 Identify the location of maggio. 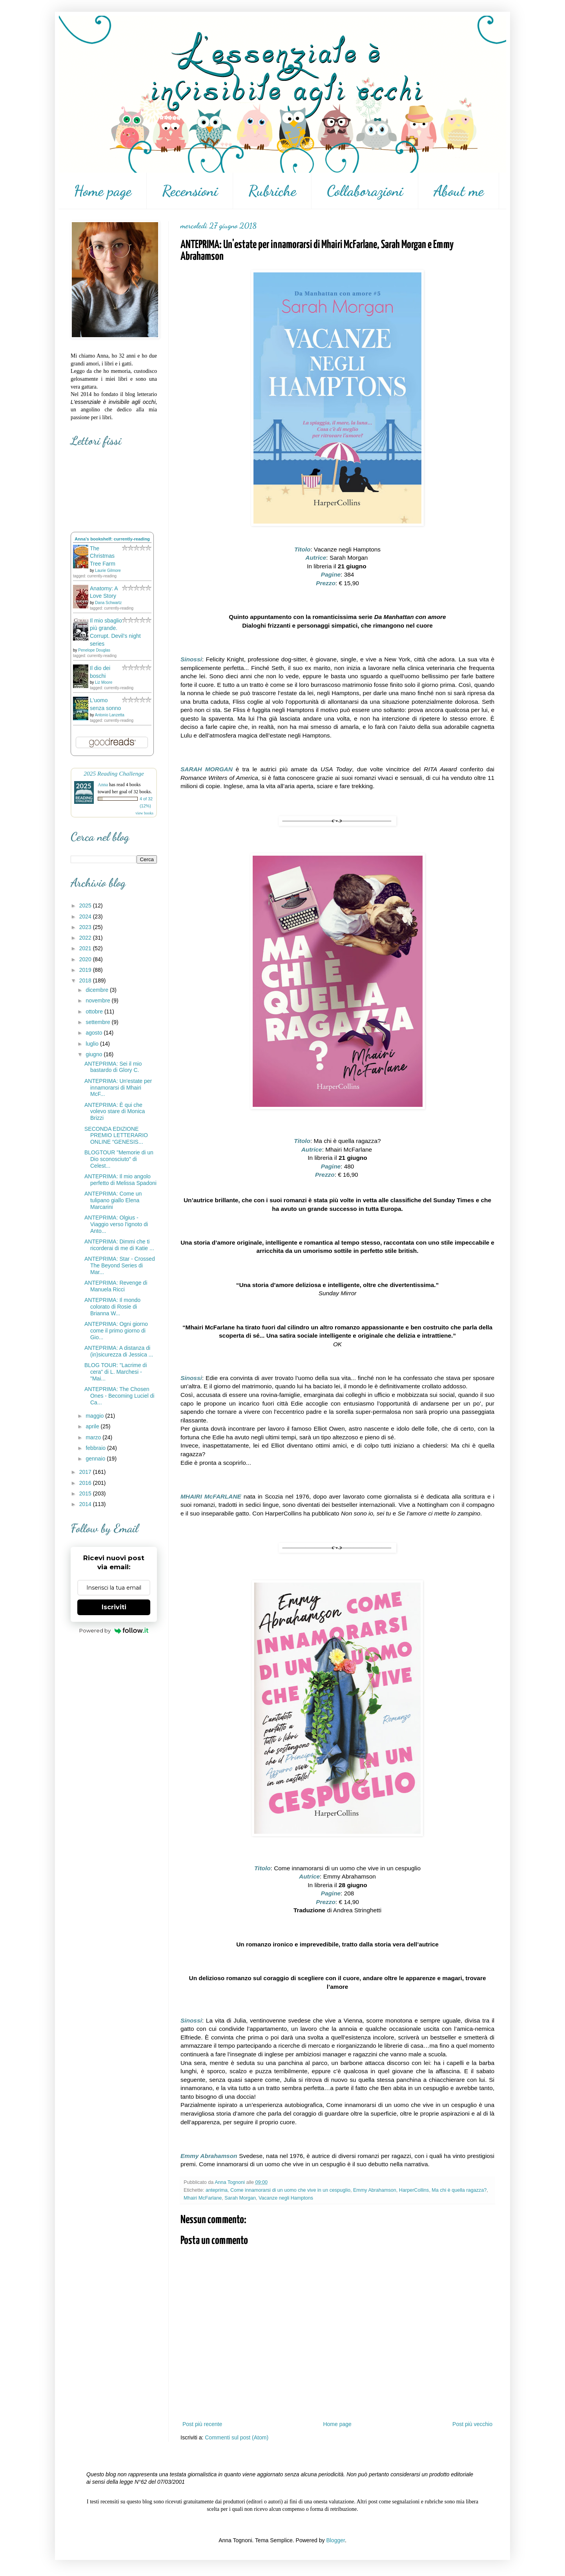
(95, 1416).